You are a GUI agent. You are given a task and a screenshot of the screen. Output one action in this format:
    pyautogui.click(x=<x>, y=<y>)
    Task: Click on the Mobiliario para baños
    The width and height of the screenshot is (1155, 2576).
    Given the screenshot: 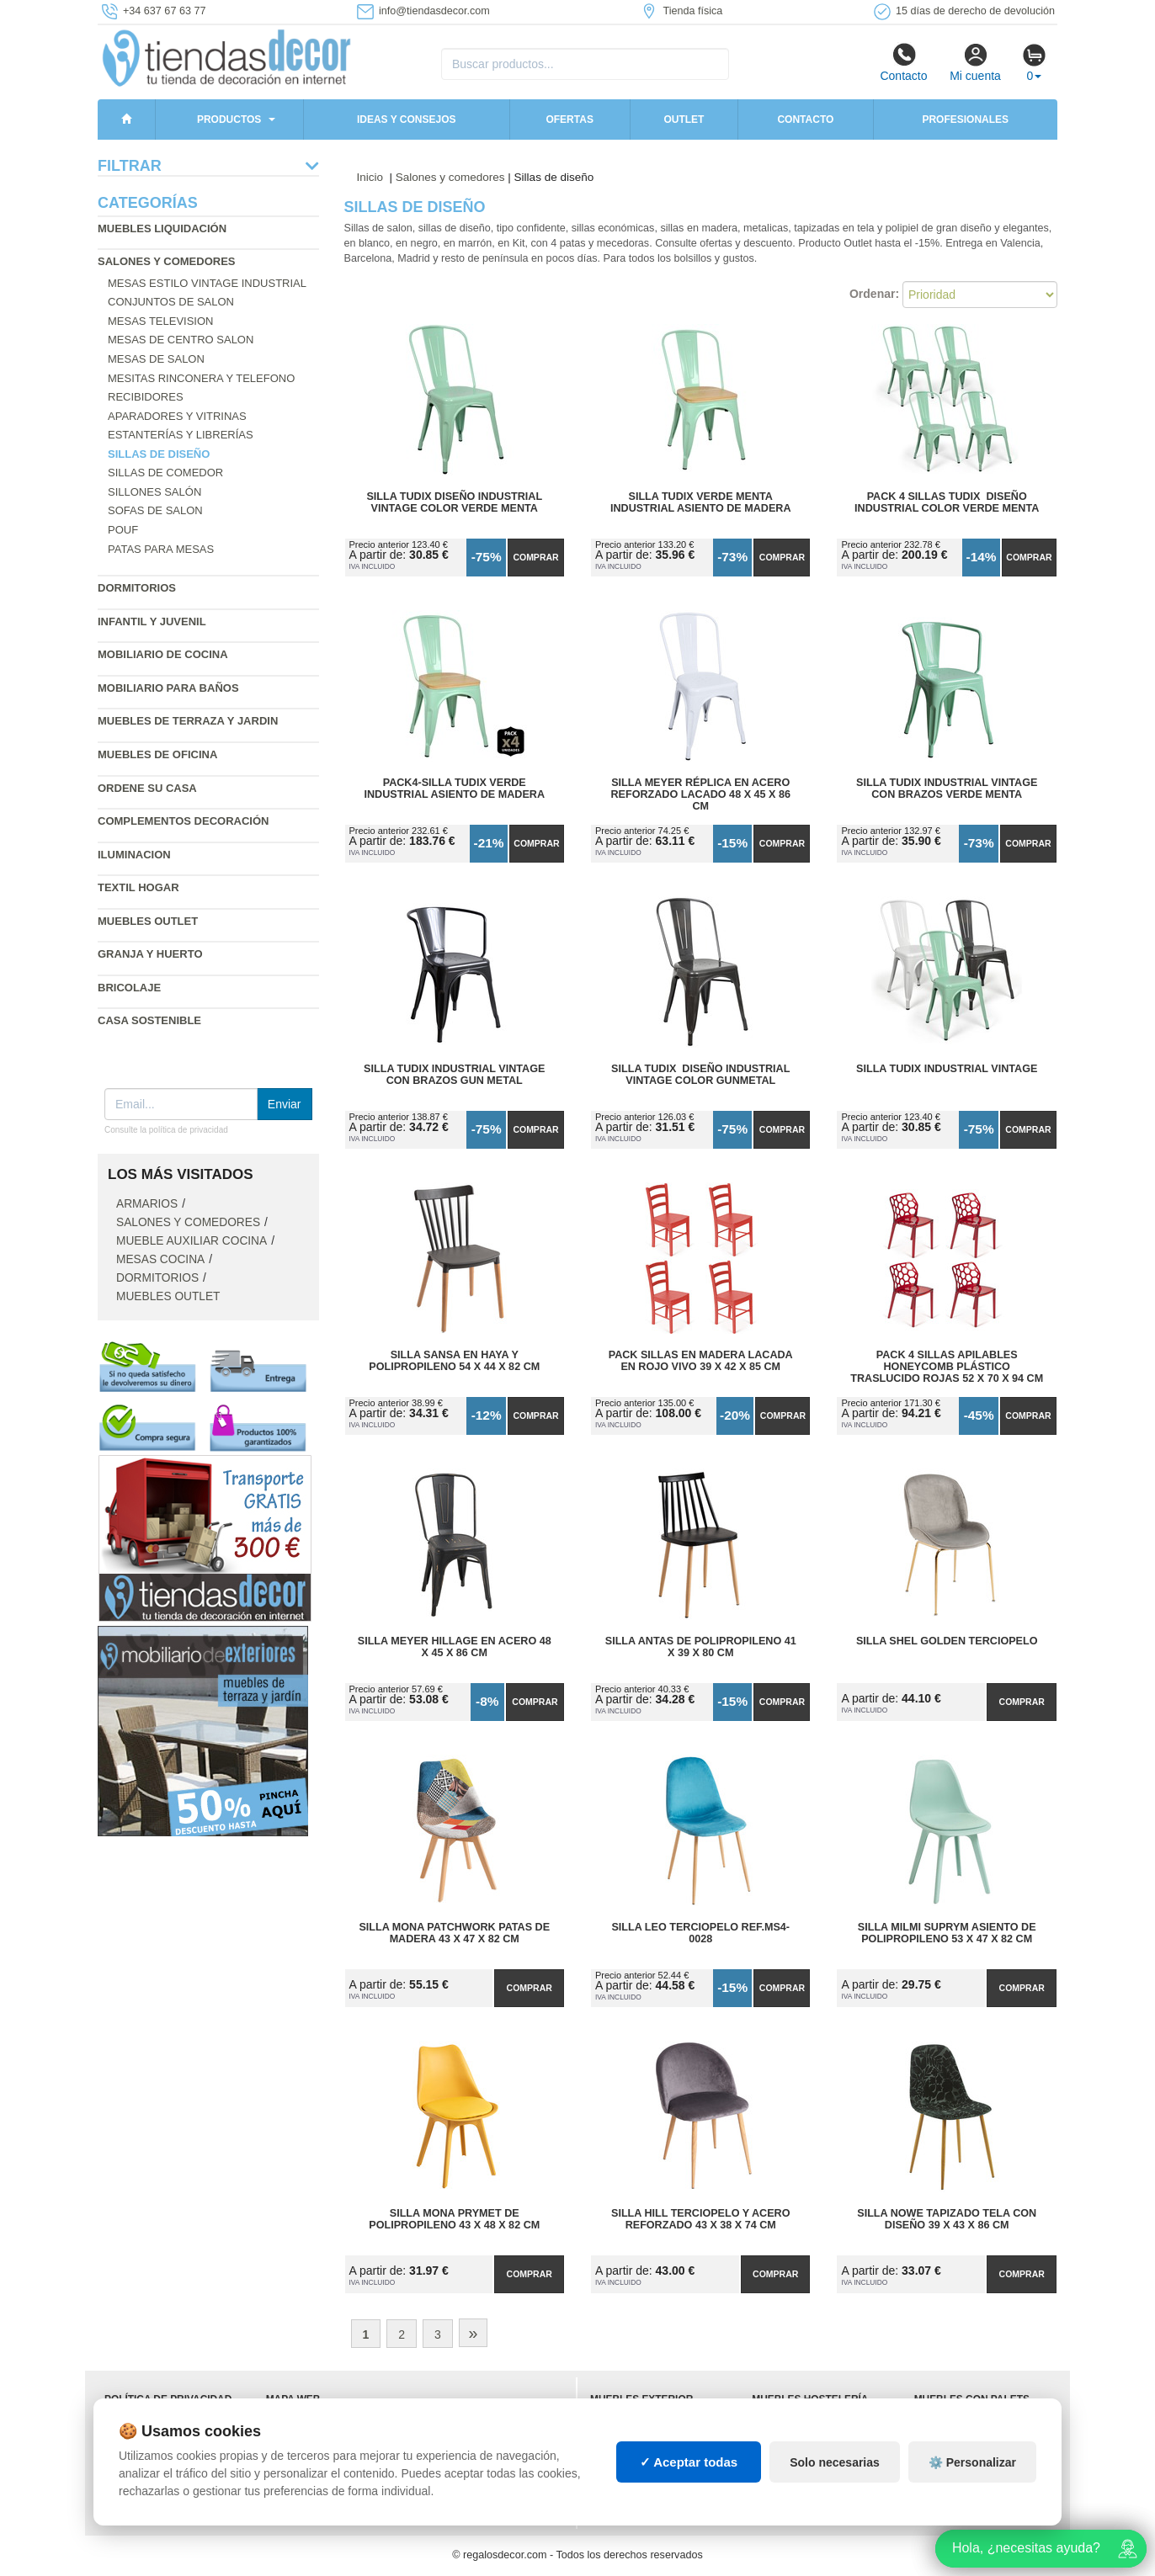 What is the action you would take?
    pyautogui.click(x=168, y=688)
    